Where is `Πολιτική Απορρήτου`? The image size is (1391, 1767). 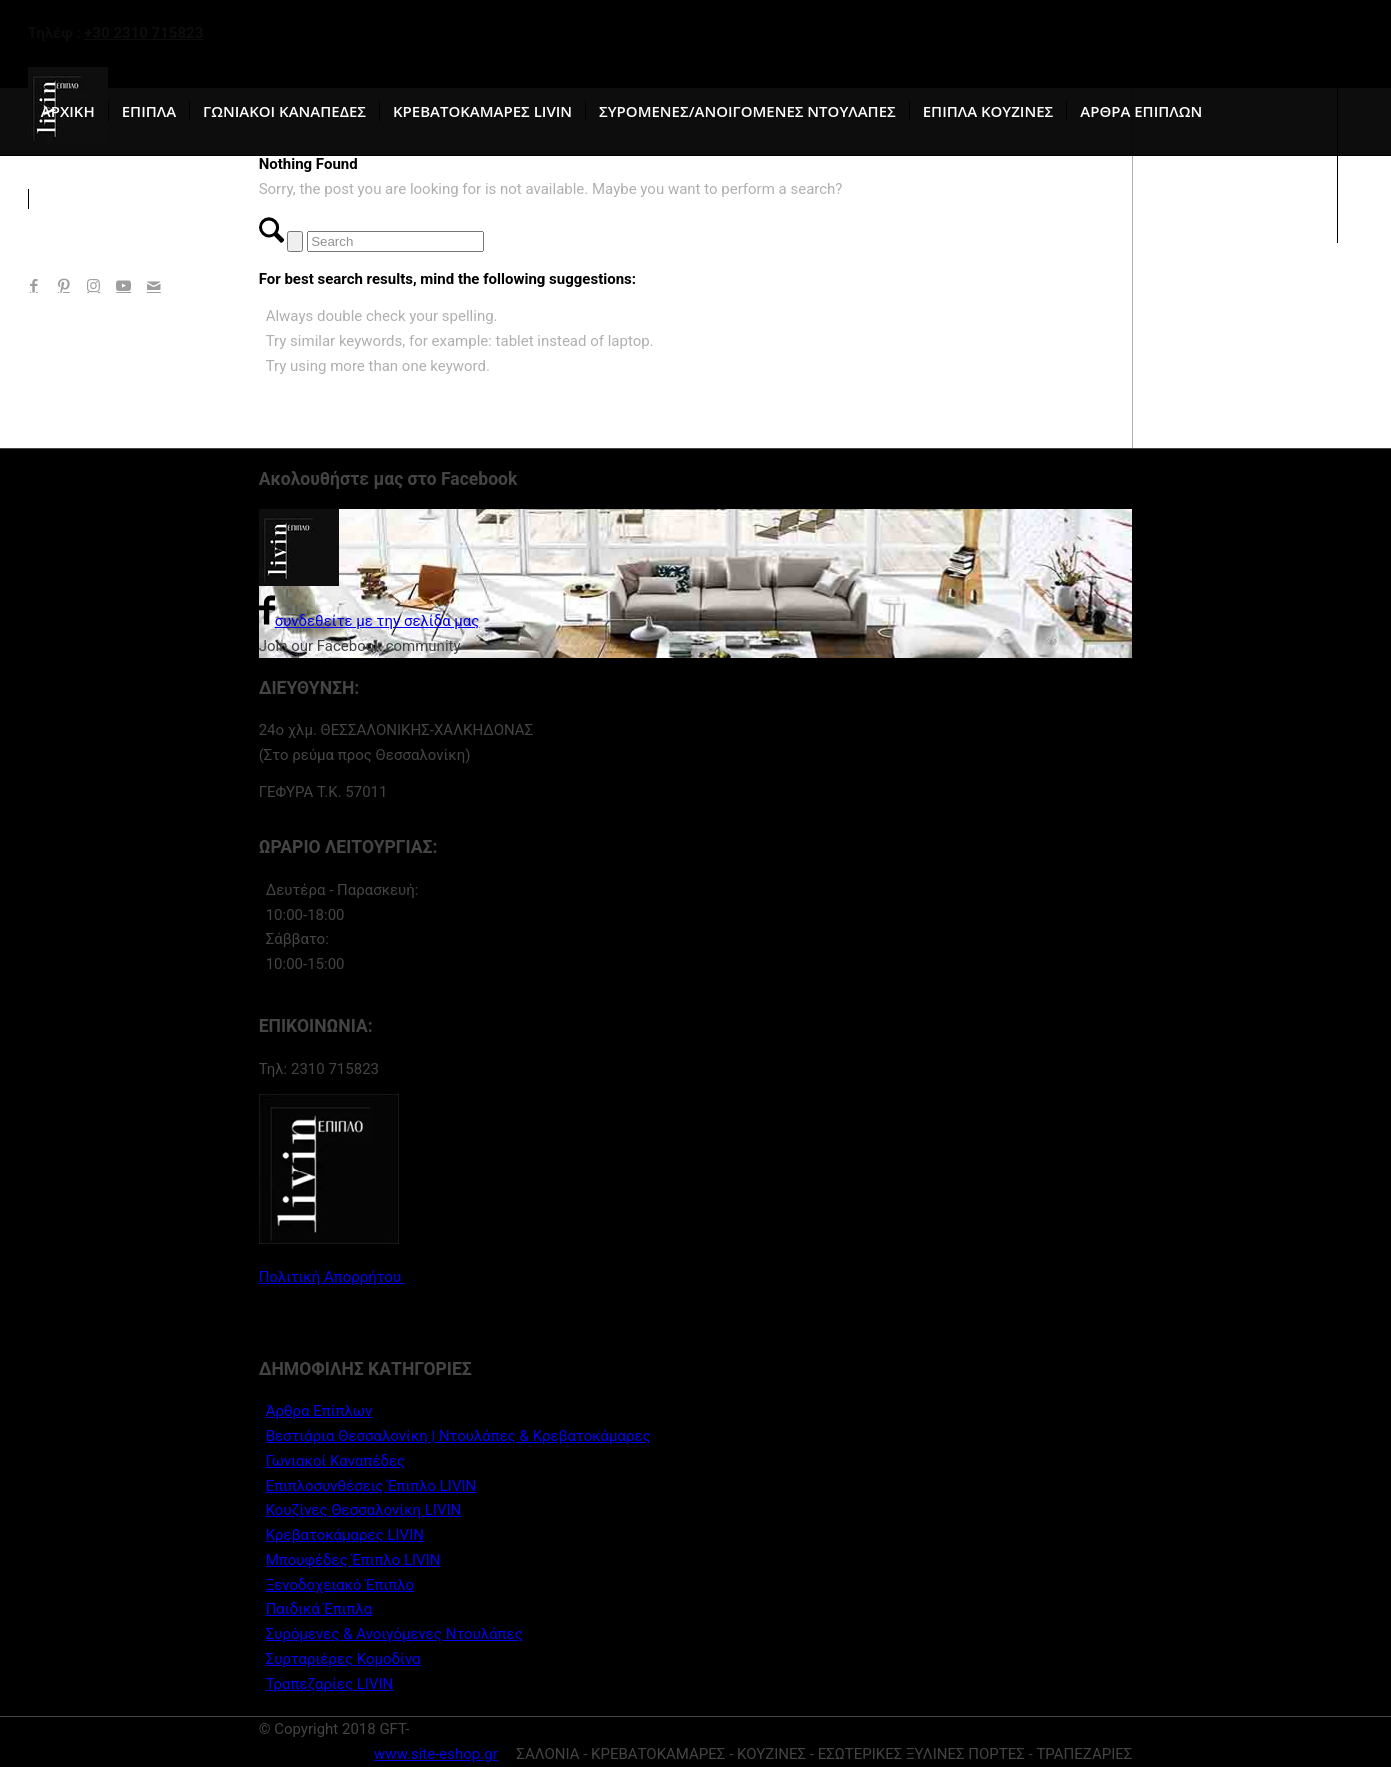
Πολιτική Απορρήτου is located at coordinates (332, 1277).